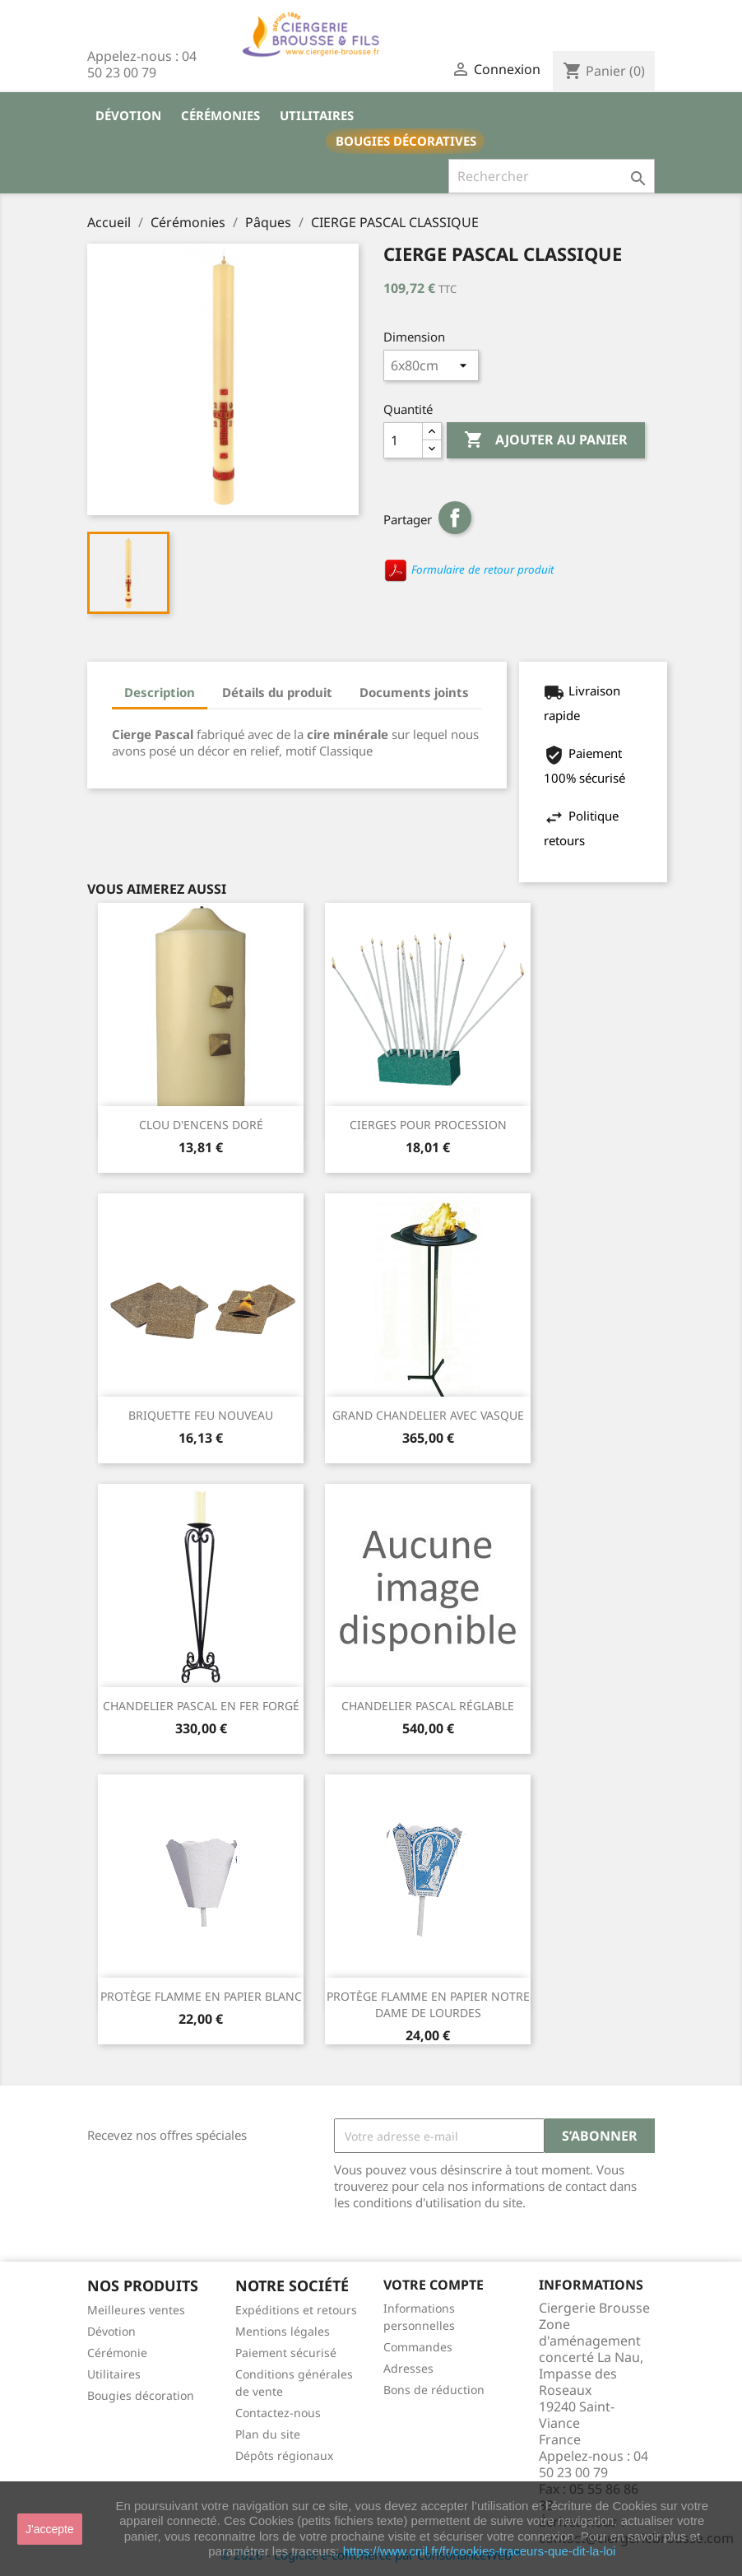  What do you see at coordinates (428, 1415) in the screenshot?
I see `GRAND CHANDELIER AVEC VASQUE` at bounding box center [428, 1415].